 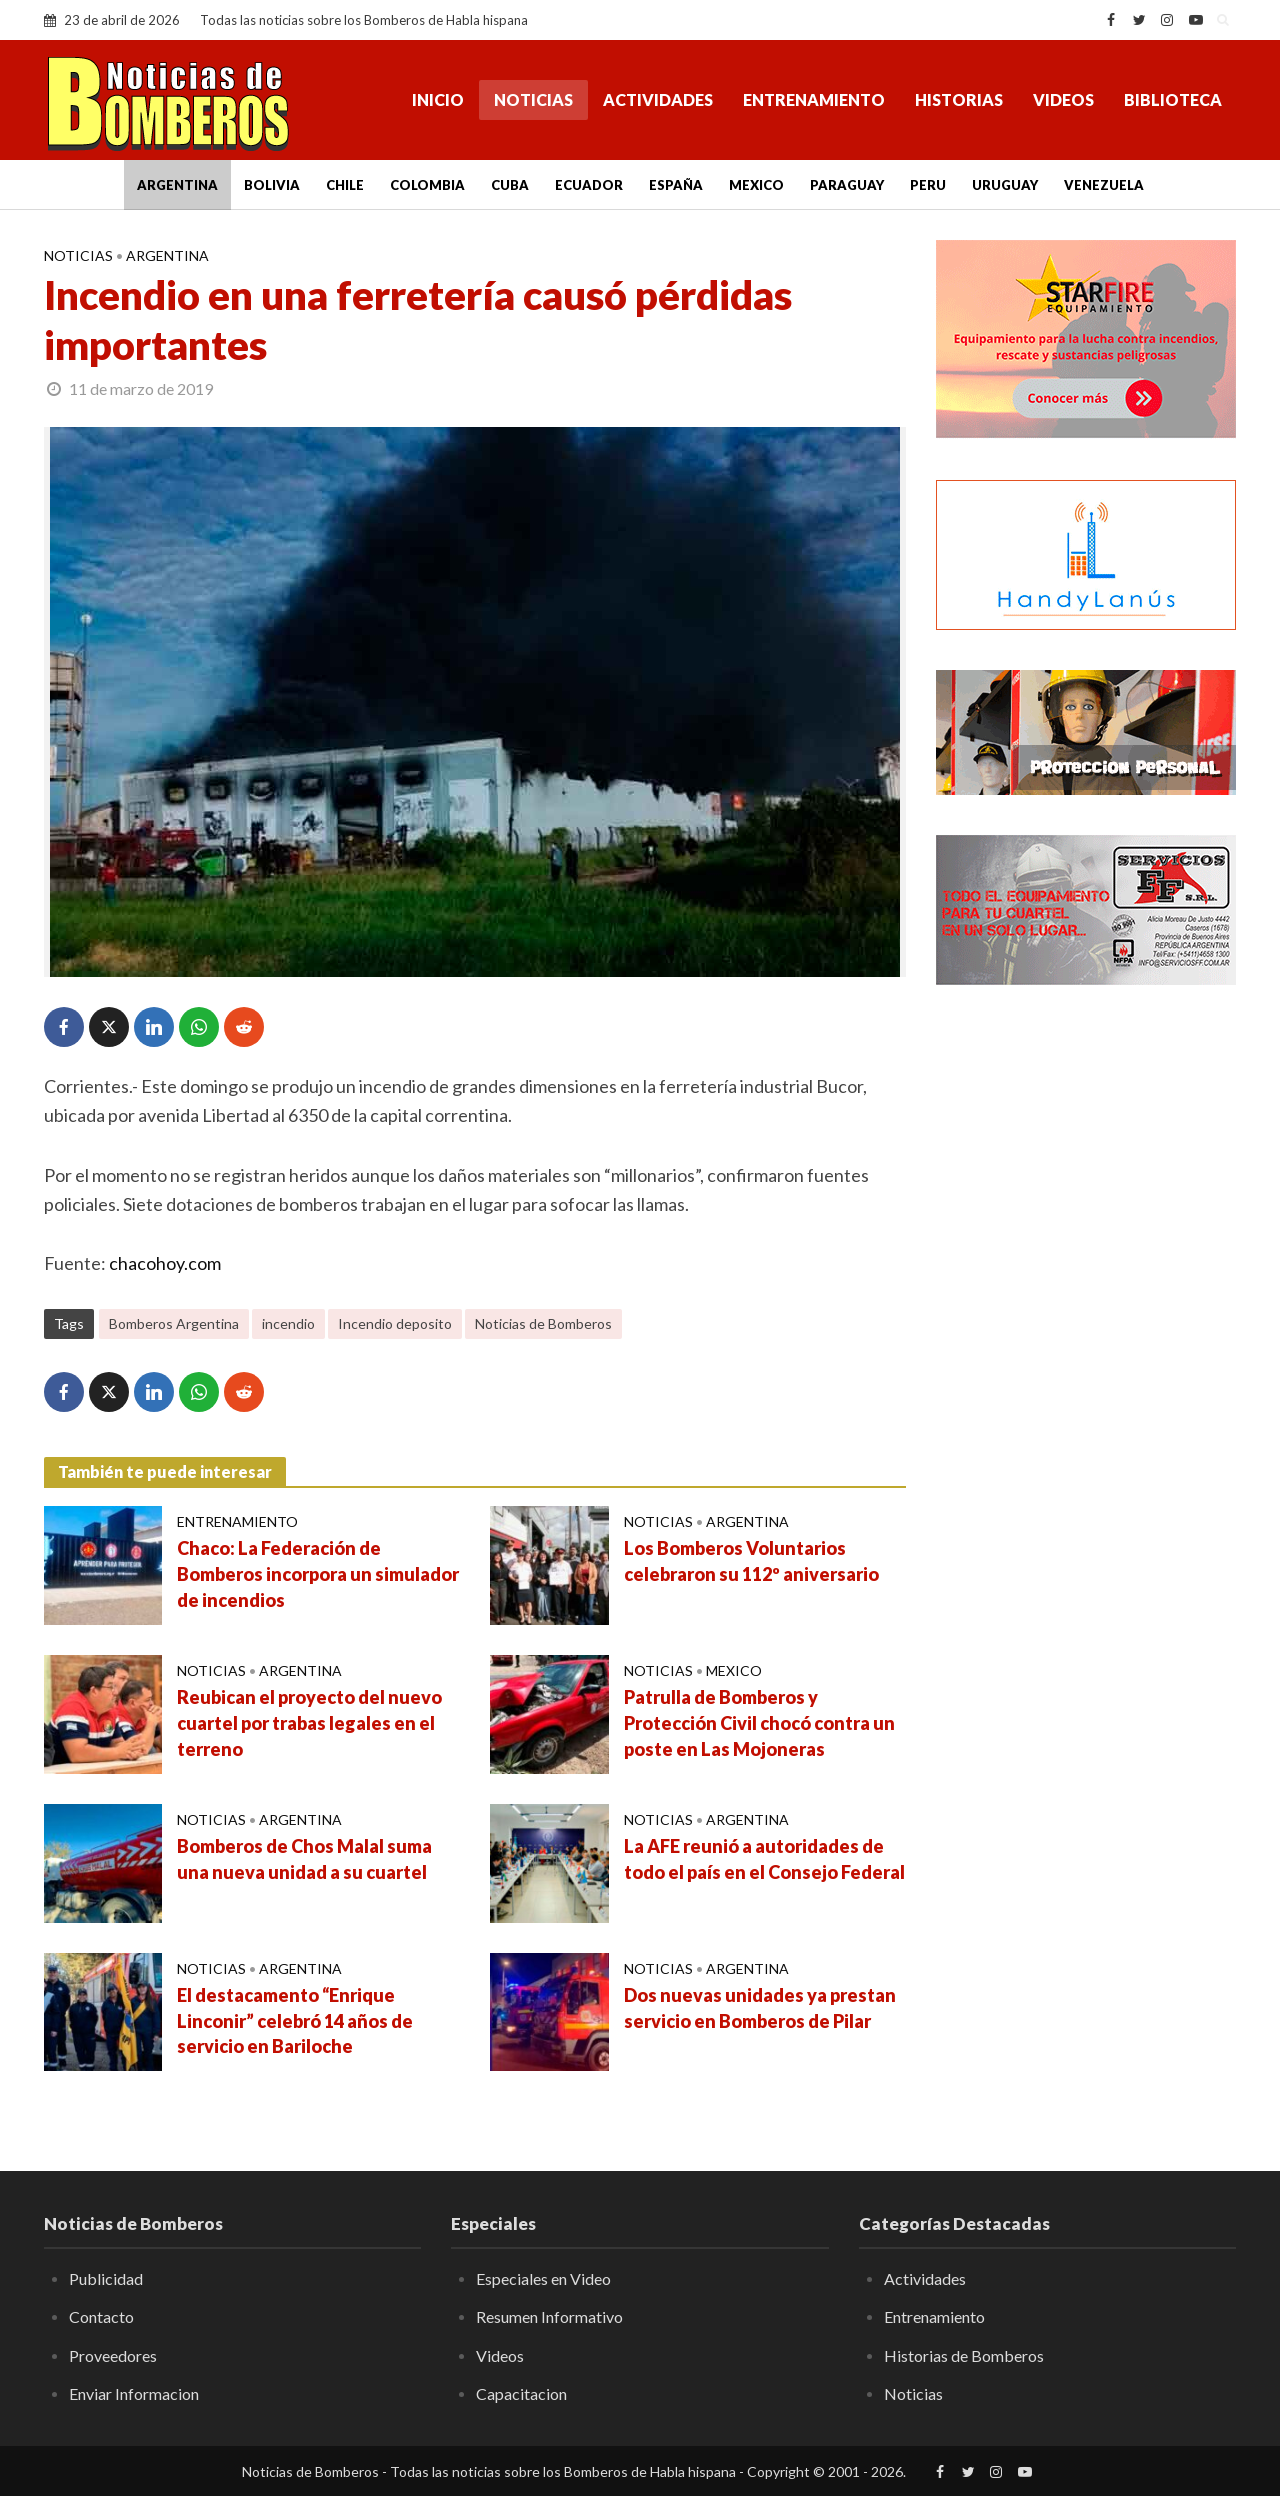 What do you see at coordinates (964, 2355) in the screenshot?
I see `Historias de Bomberos` at bounding box center [964, 2355].